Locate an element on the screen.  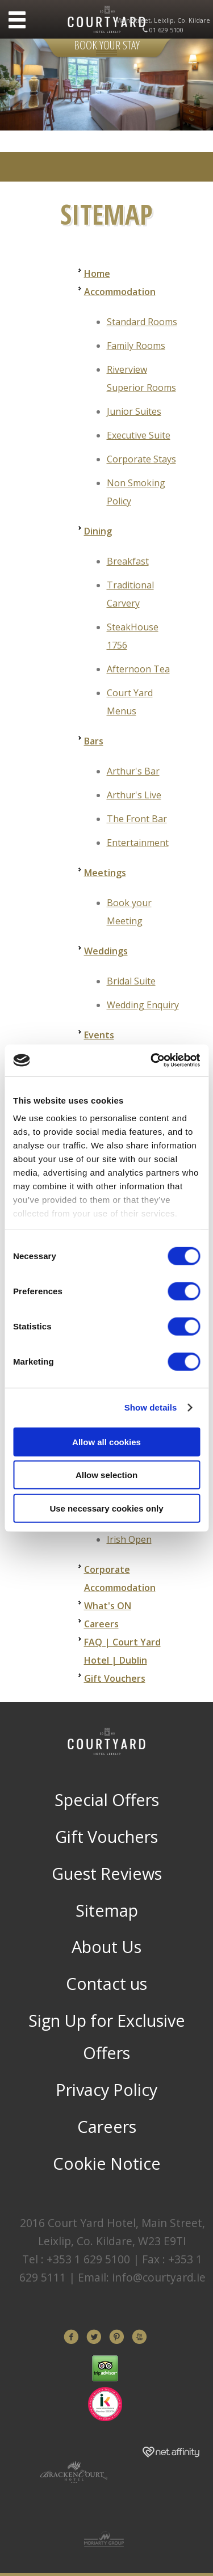
Sign Up for Exclusive Offers is located at coordinates (106, 2036).